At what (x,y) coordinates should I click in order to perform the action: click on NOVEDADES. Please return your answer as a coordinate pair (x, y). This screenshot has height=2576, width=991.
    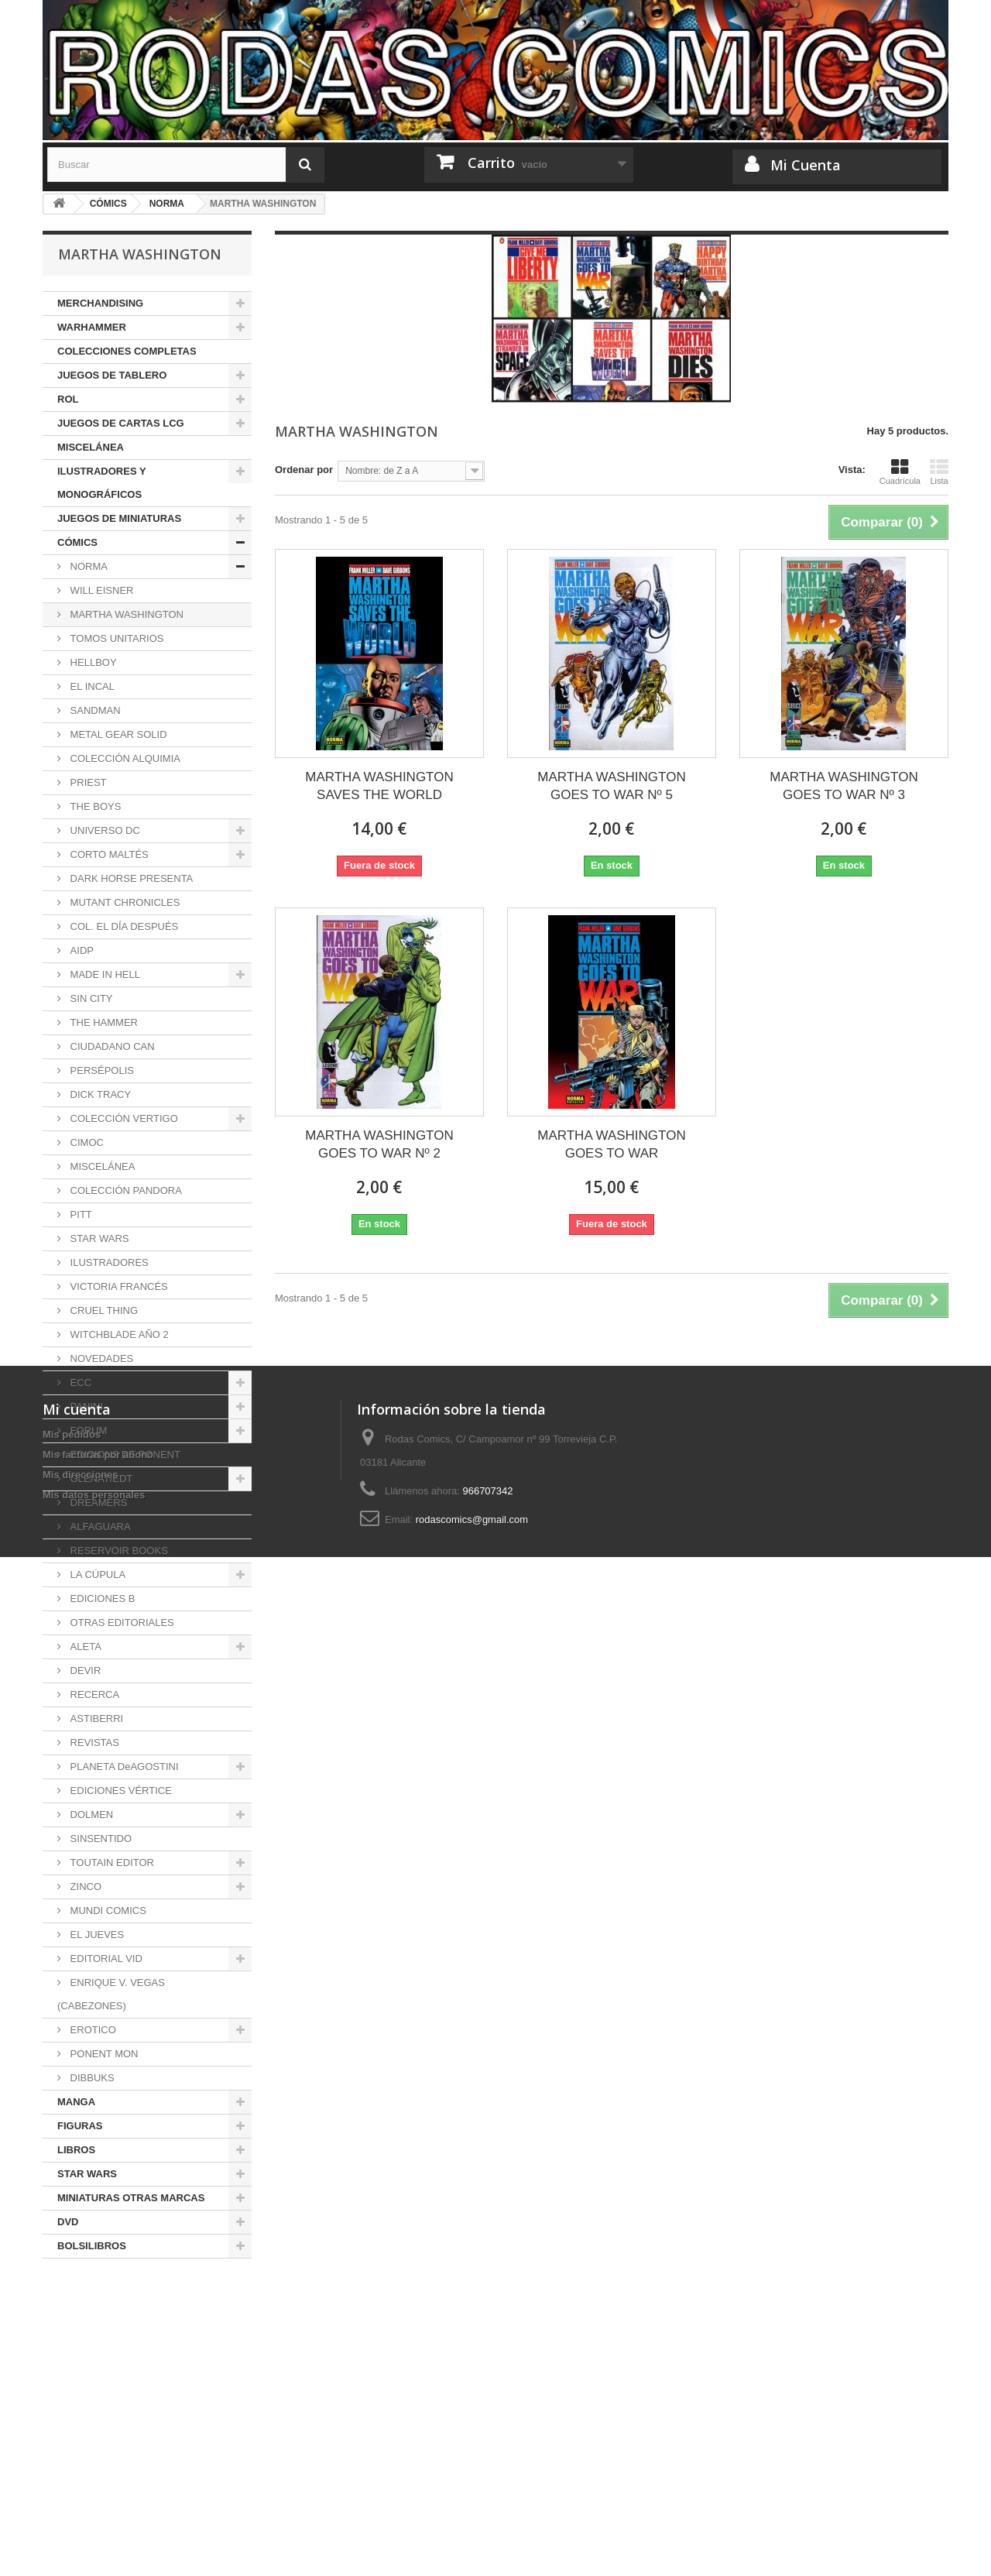
    Looking at the image, I should click on (100, 1358).